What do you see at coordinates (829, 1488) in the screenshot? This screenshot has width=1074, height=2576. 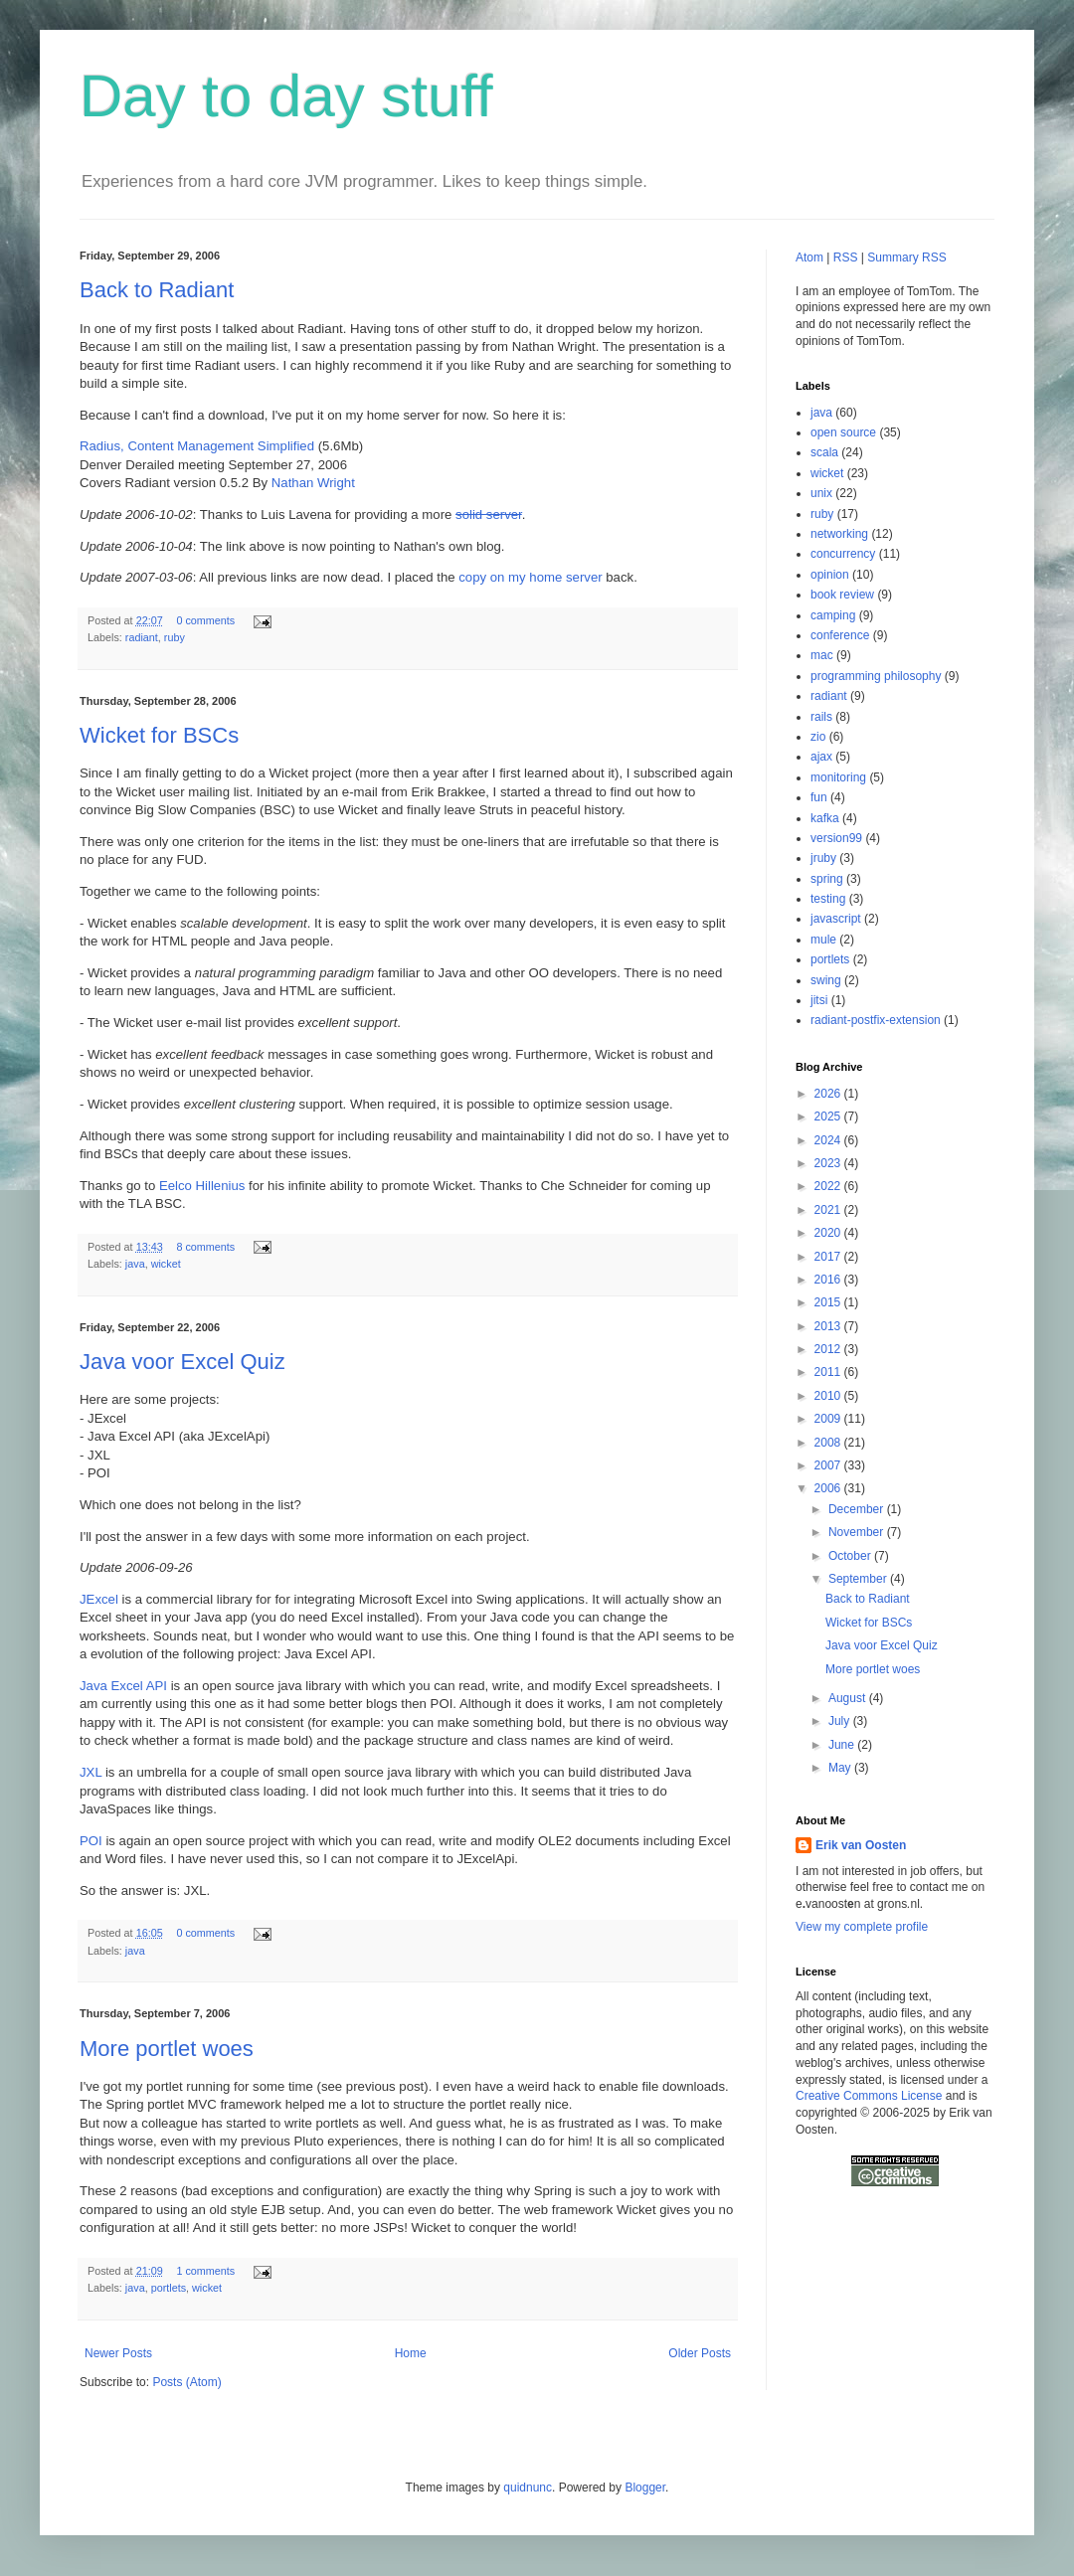 I see `2006` at bounding box center [829, 1488].